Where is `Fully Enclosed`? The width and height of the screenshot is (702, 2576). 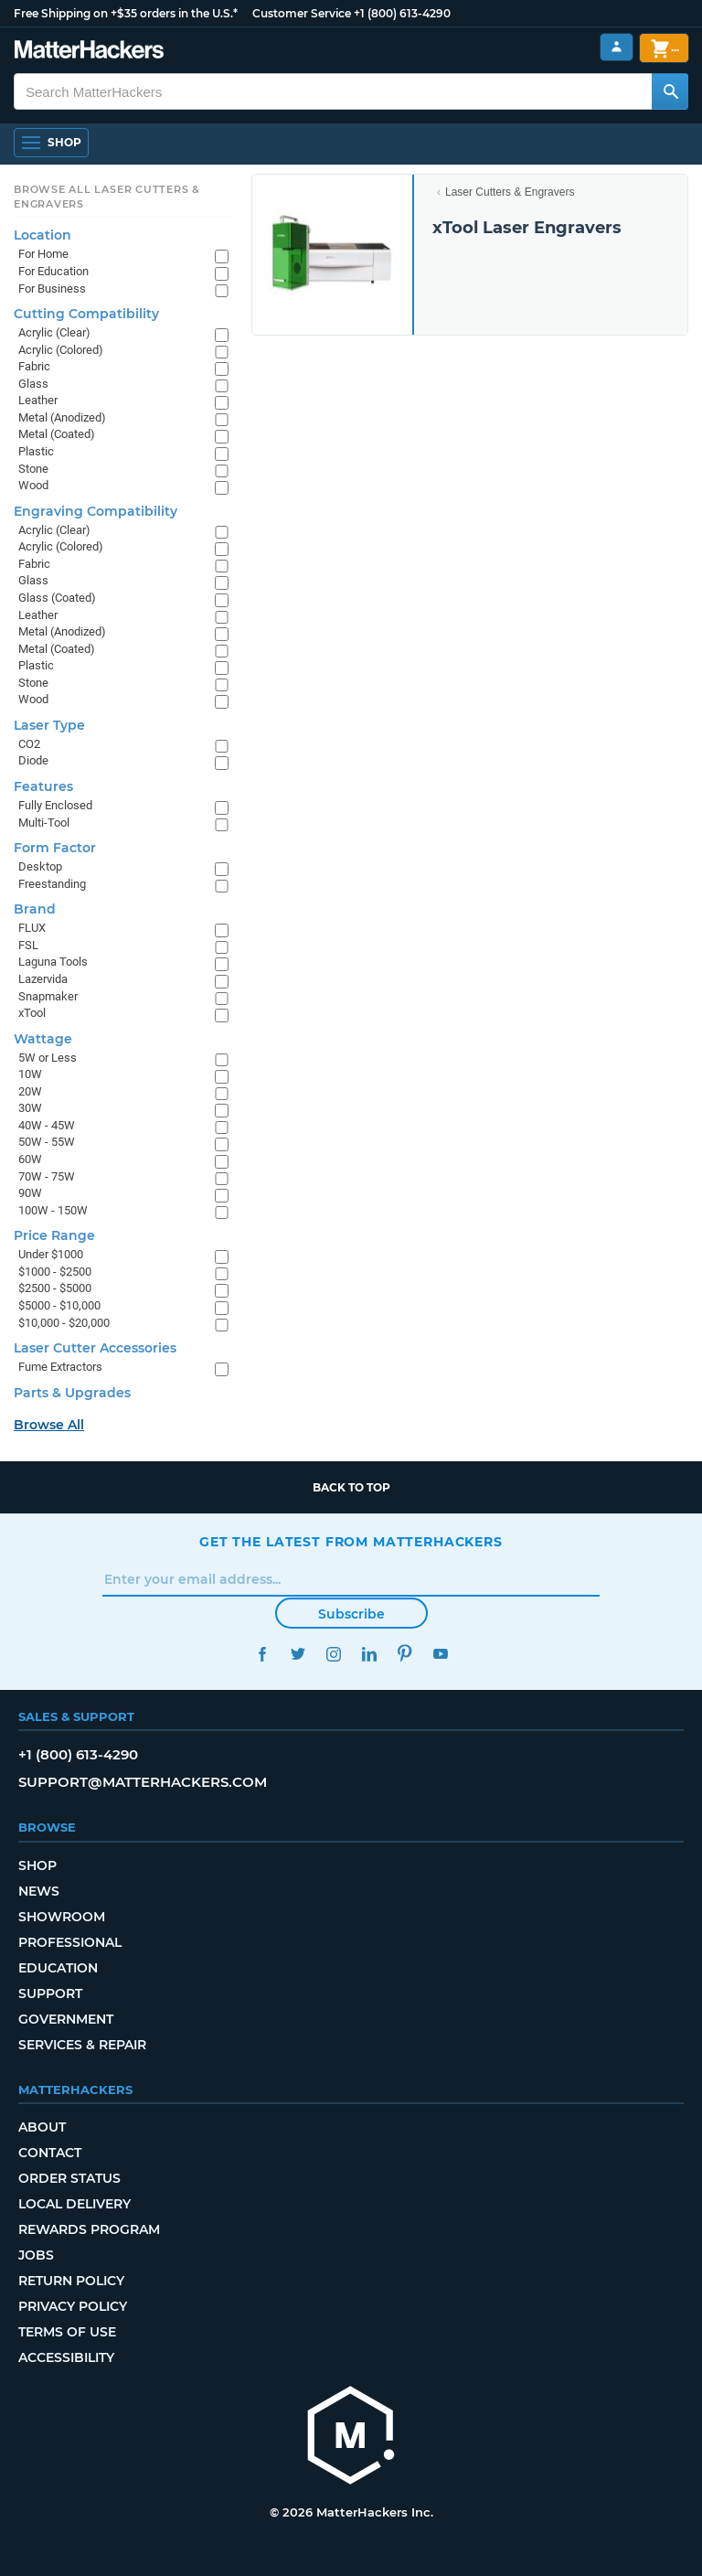
Fully Enclosed is located at coordinates (55, 805).